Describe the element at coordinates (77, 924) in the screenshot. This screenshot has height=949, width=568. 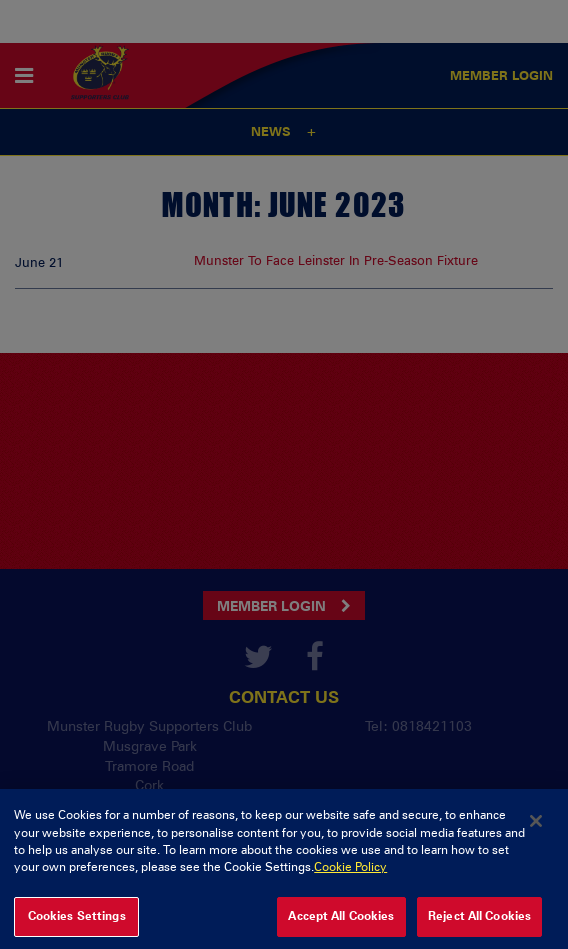
I see `Cookies Settings` at that location.